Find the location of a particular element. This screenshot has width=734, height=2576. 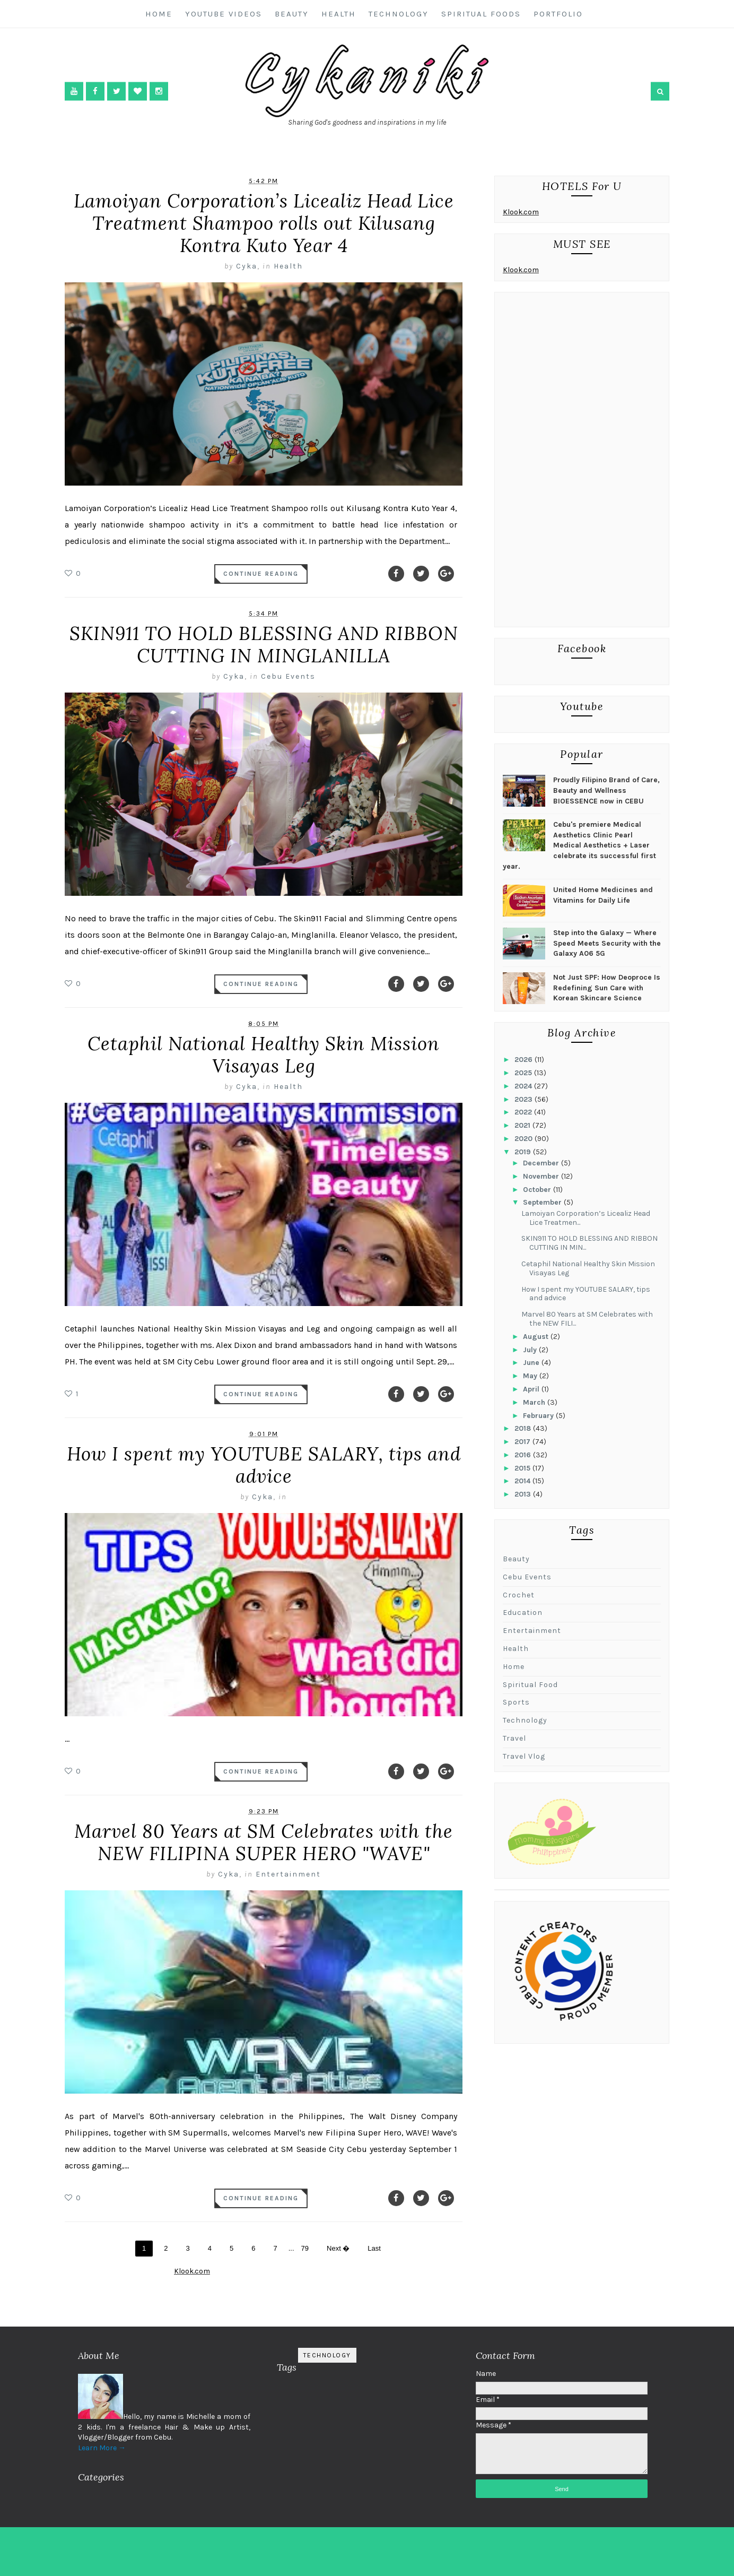

Next � is located at coordinates (338, 2248).